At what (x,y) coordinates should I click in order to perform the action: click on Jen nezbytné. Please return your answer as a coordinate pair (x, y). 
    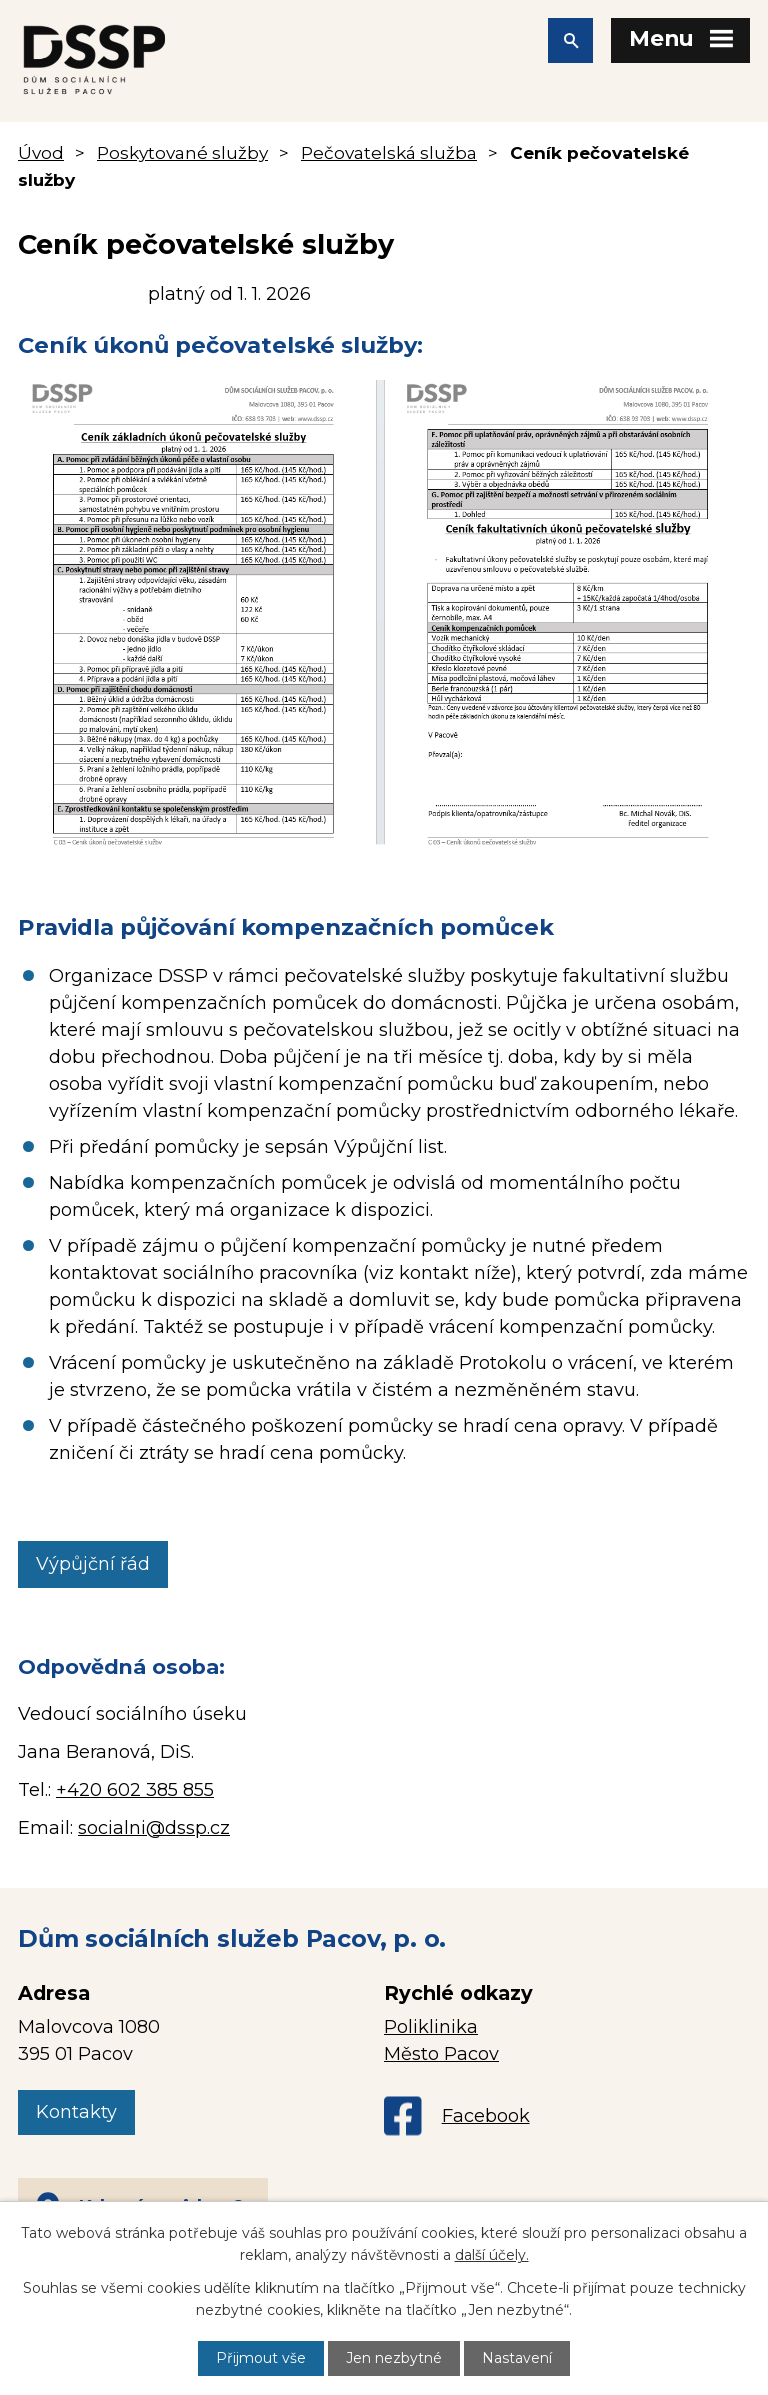
    Looking at the image, I should click on (394, 2358).